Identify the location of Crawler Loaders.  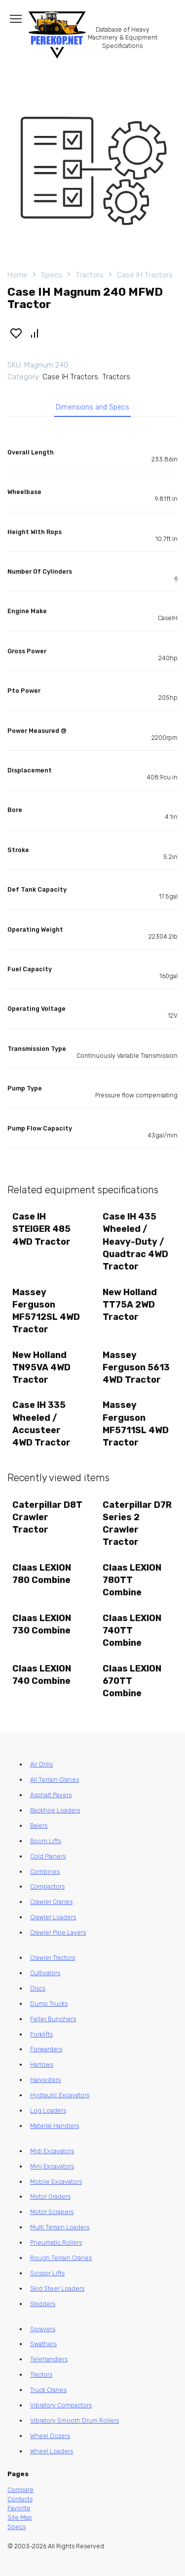
(53, 1917).